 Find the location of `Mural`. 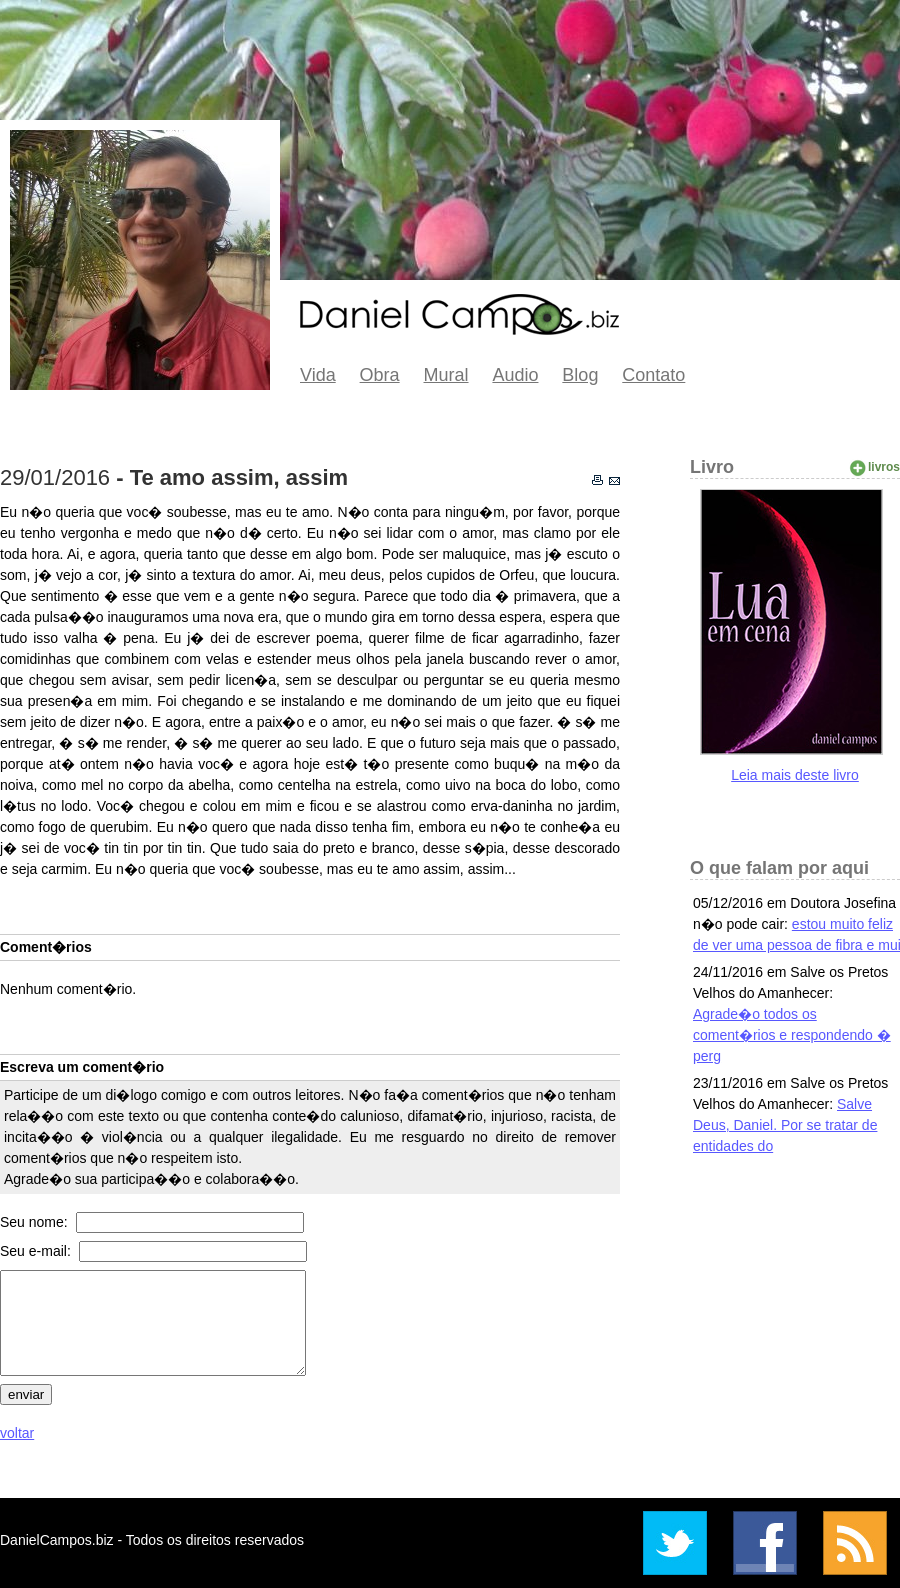

Mural is located at coordinates (446, 375).